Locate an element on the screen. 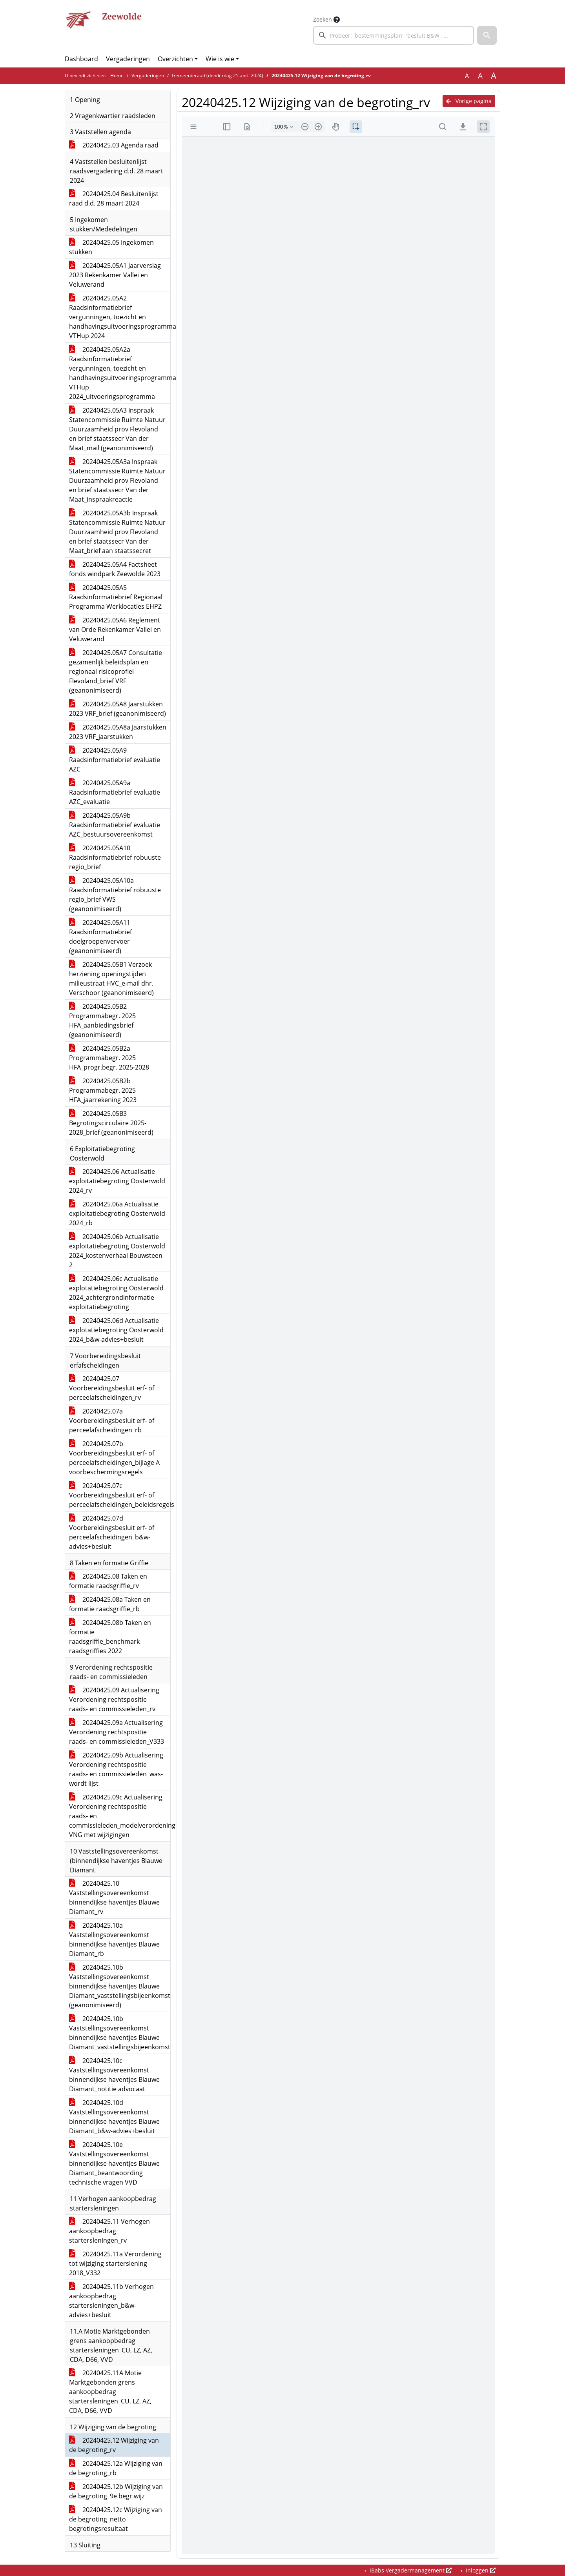 This screenshot has width=565, height=2576. Vergaderingen is located at coordinates (128, 59).